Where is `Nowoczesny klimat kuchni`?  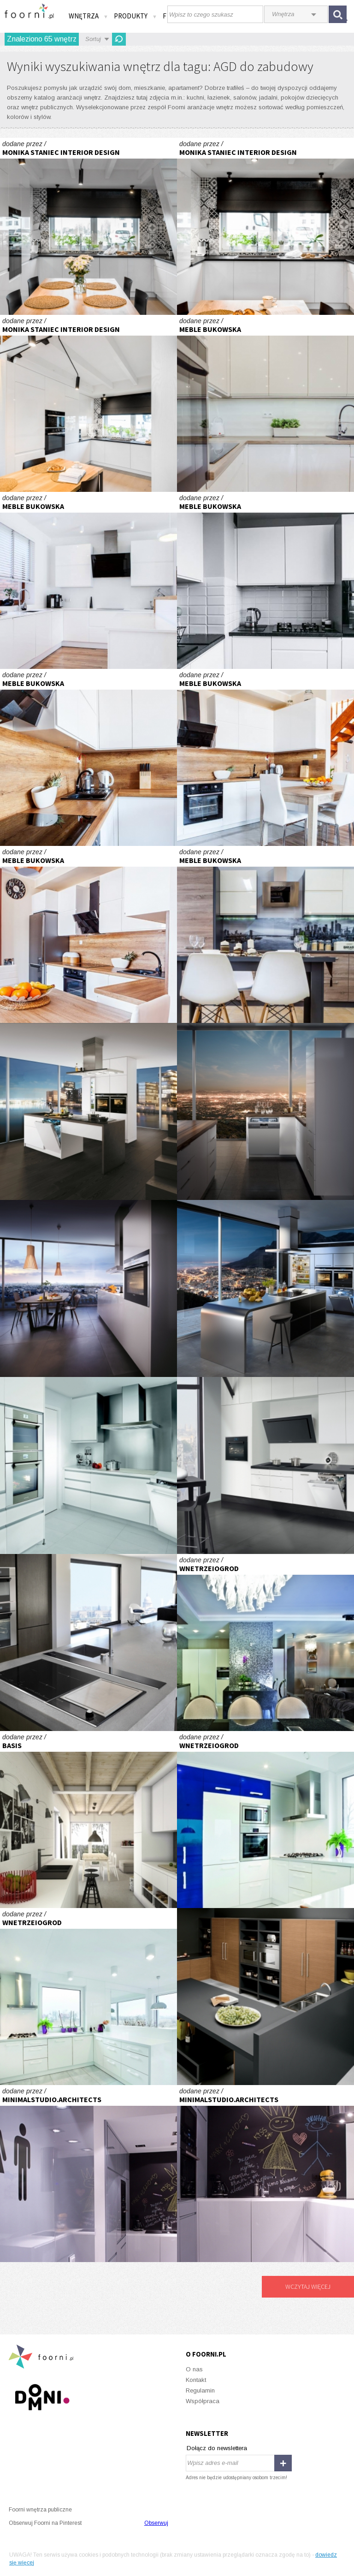
Nowoczesny klimat kuchni is located at coordinates (88, 1288).